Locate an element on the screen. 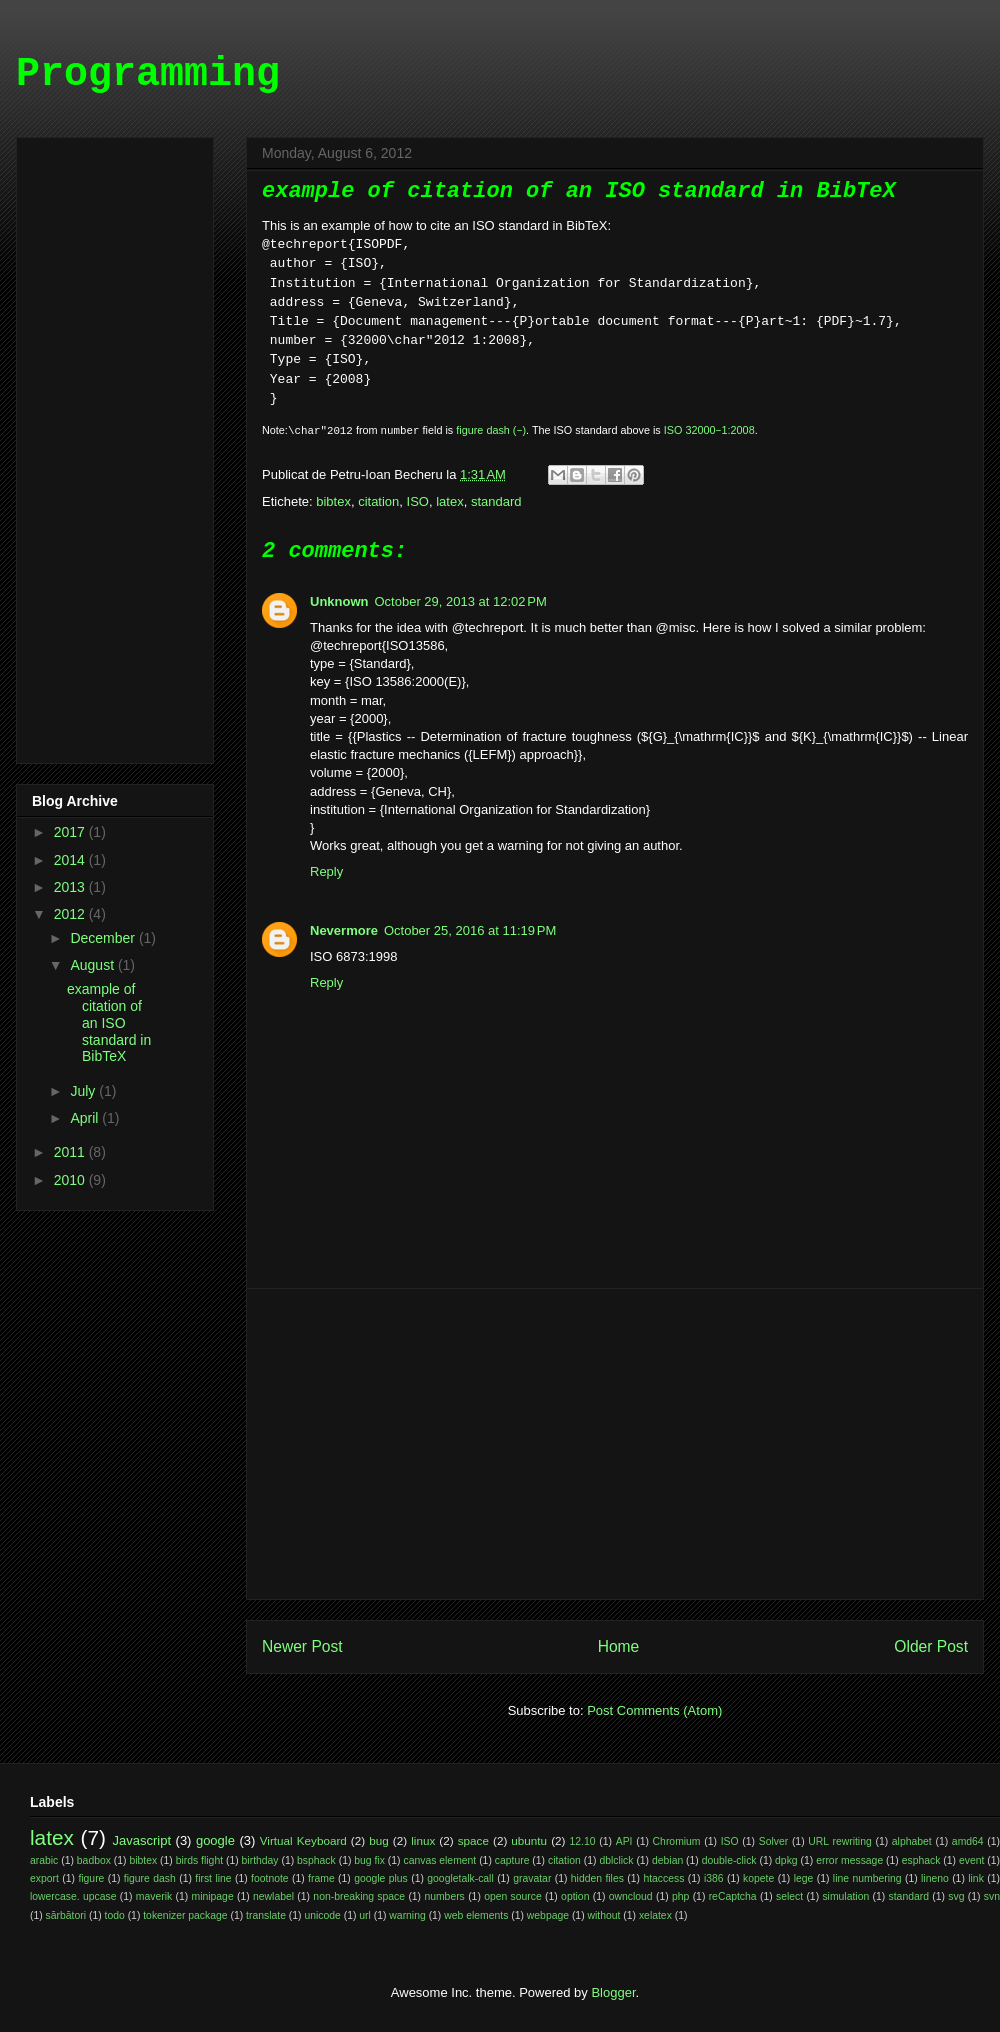 This screenshot has width=1000, height=2032. sărbători is located at coordinates (66, 1915).